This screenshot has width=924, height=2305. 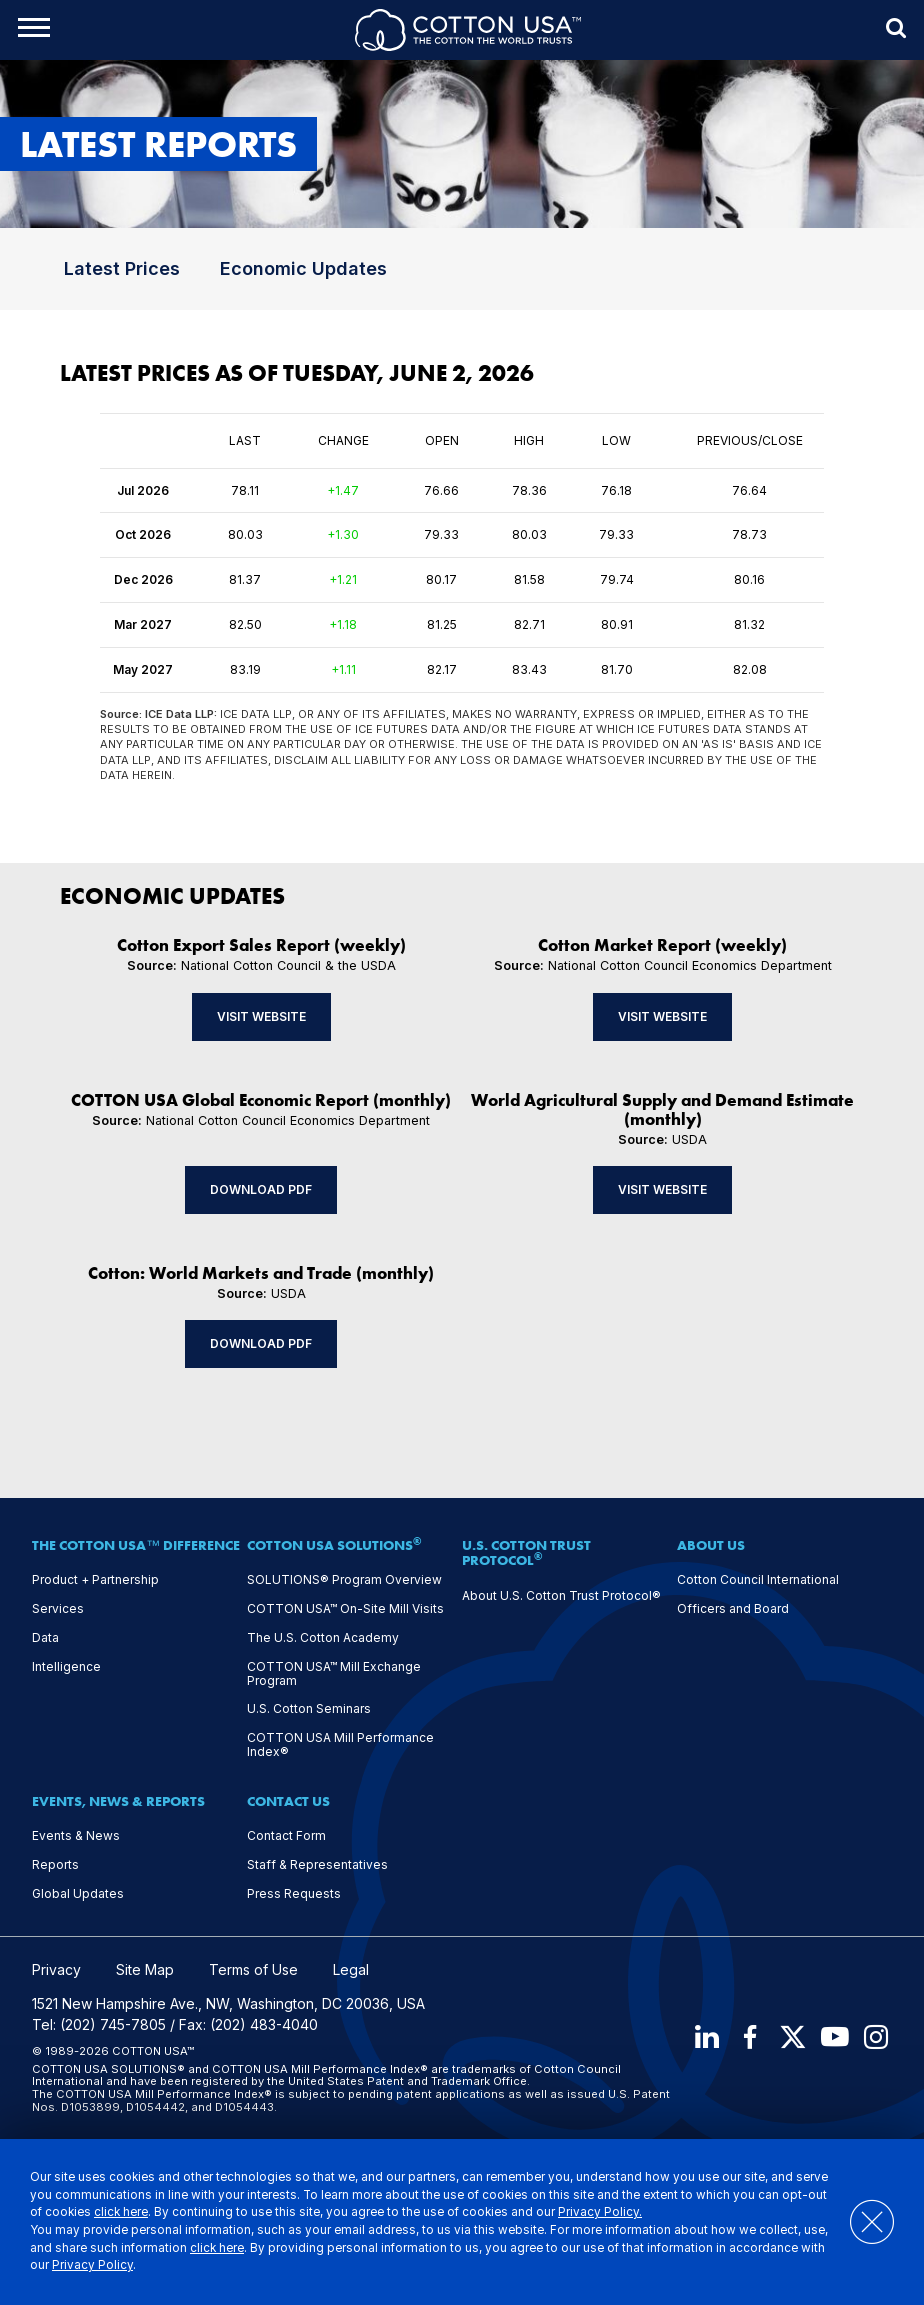 I want to click on Visit Website, so click(x=261, y=1016).